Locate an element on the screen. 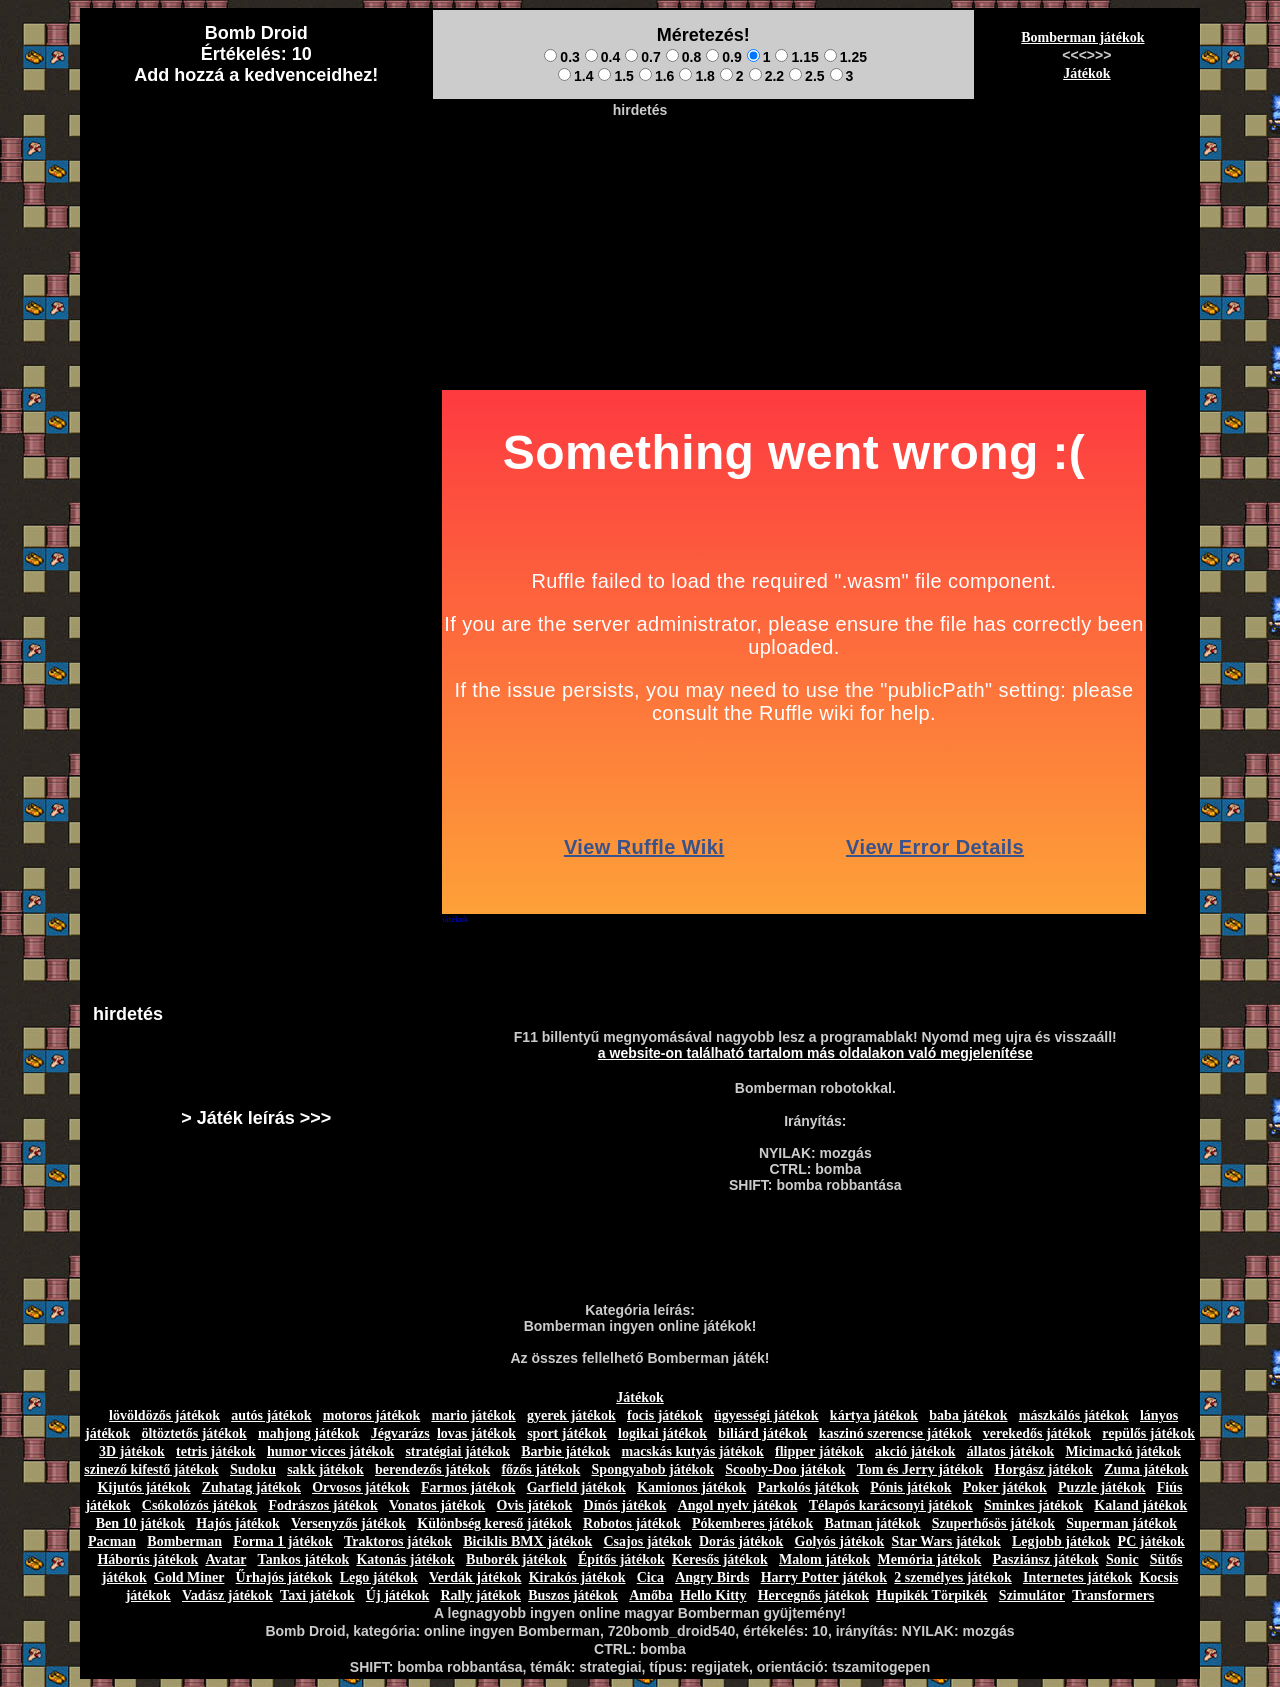  lovas játékok is located at coordinates (476, 1433).